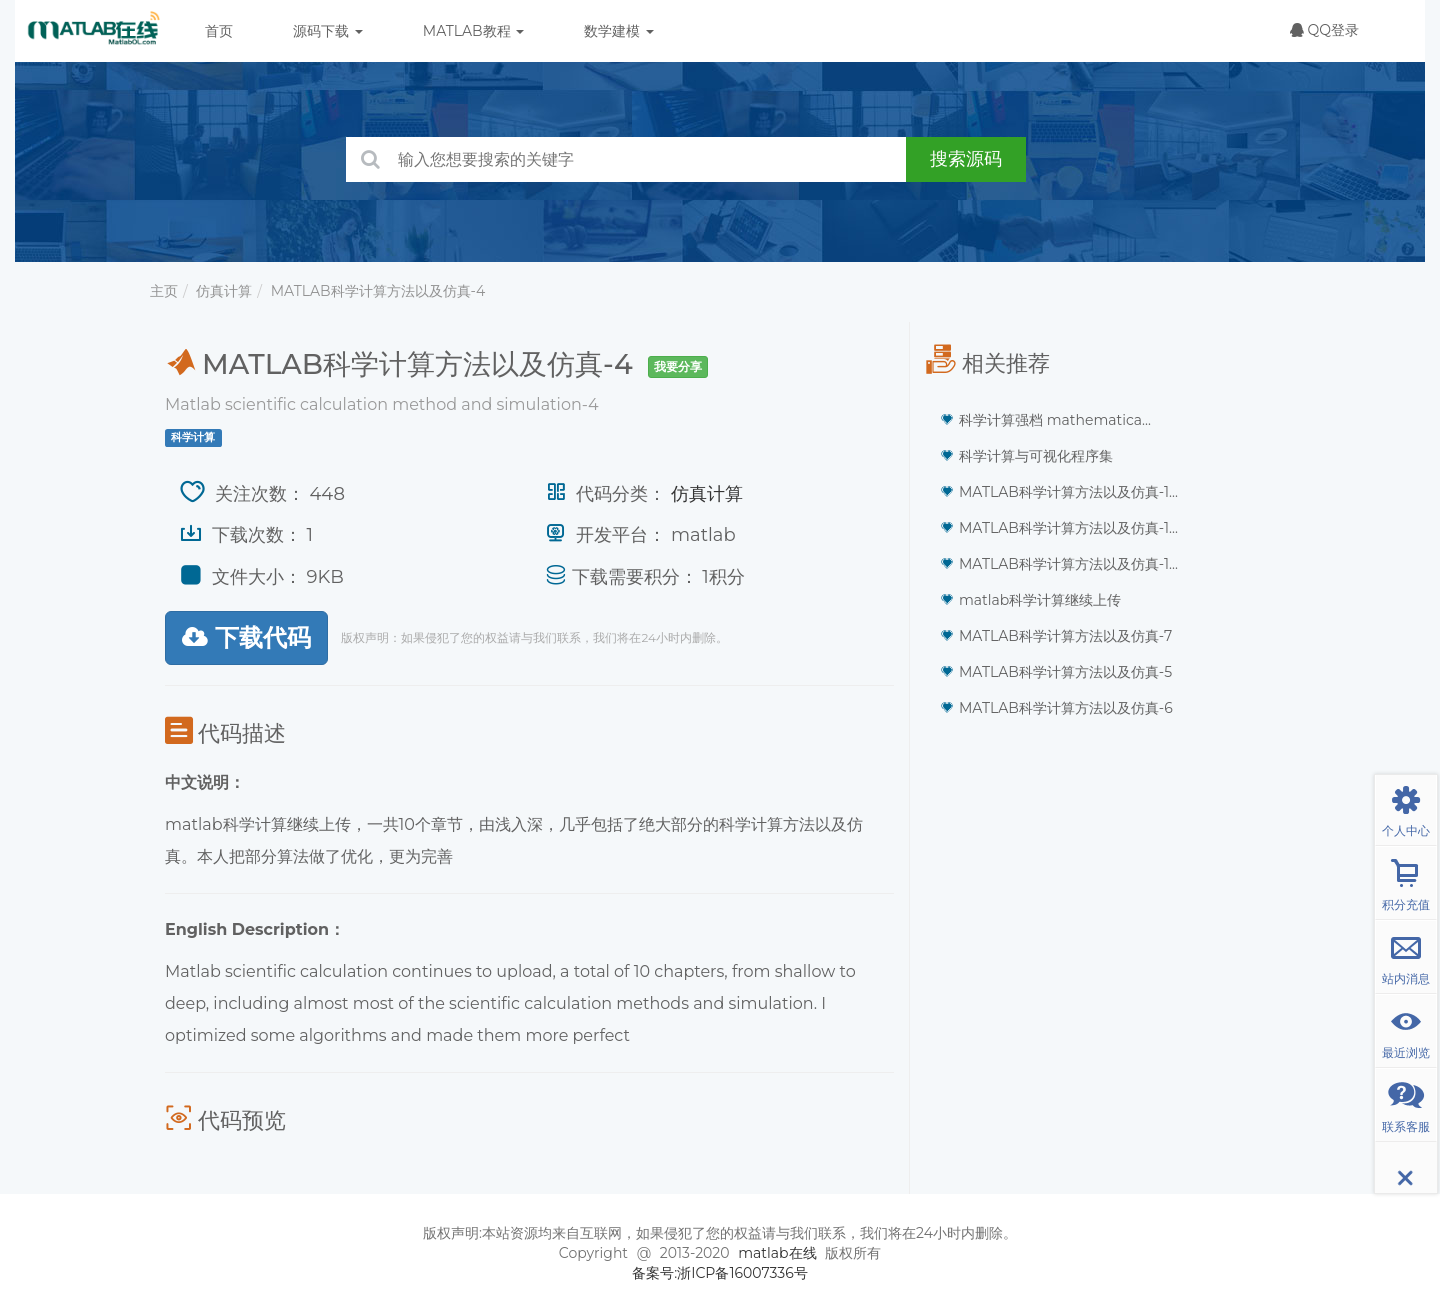  I want to click on 数学建模, so click(619, 31).